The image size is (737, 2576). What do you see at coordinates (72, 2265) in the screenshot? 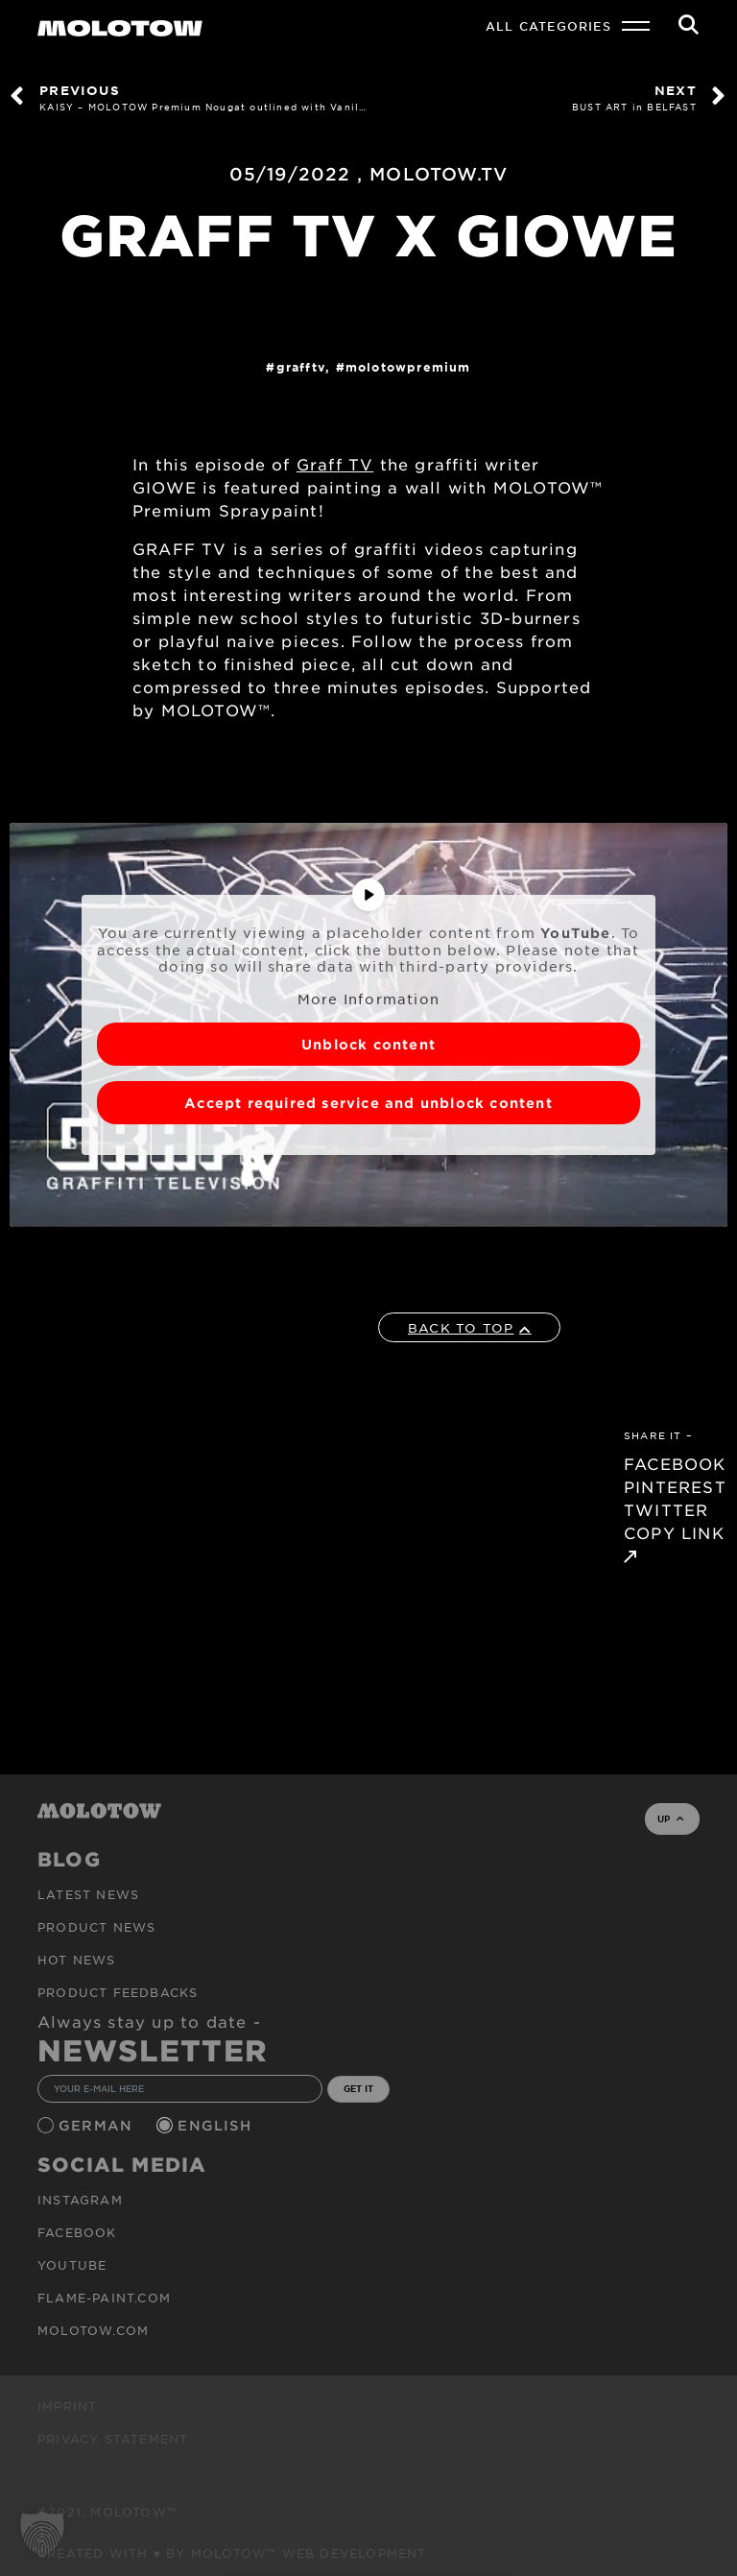
I see `Youtube` at bounding box center [72, 2265].